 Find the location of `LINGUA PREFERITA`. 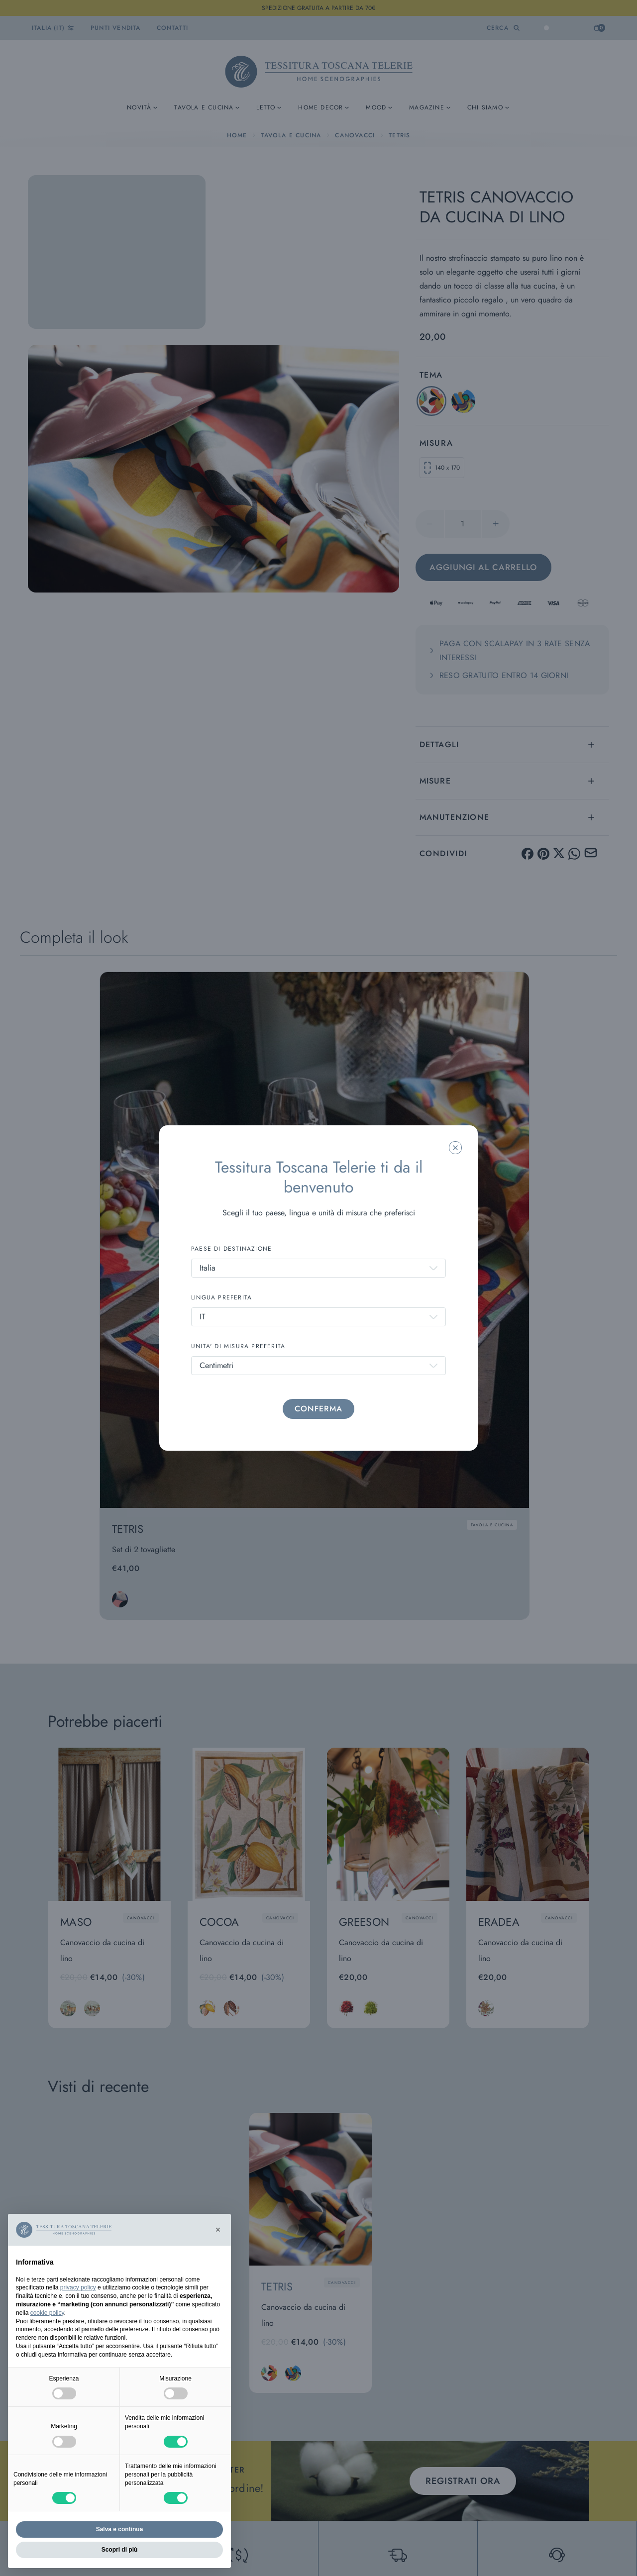

LINGUA PREFERITA is located at coordinates (221, 1297).